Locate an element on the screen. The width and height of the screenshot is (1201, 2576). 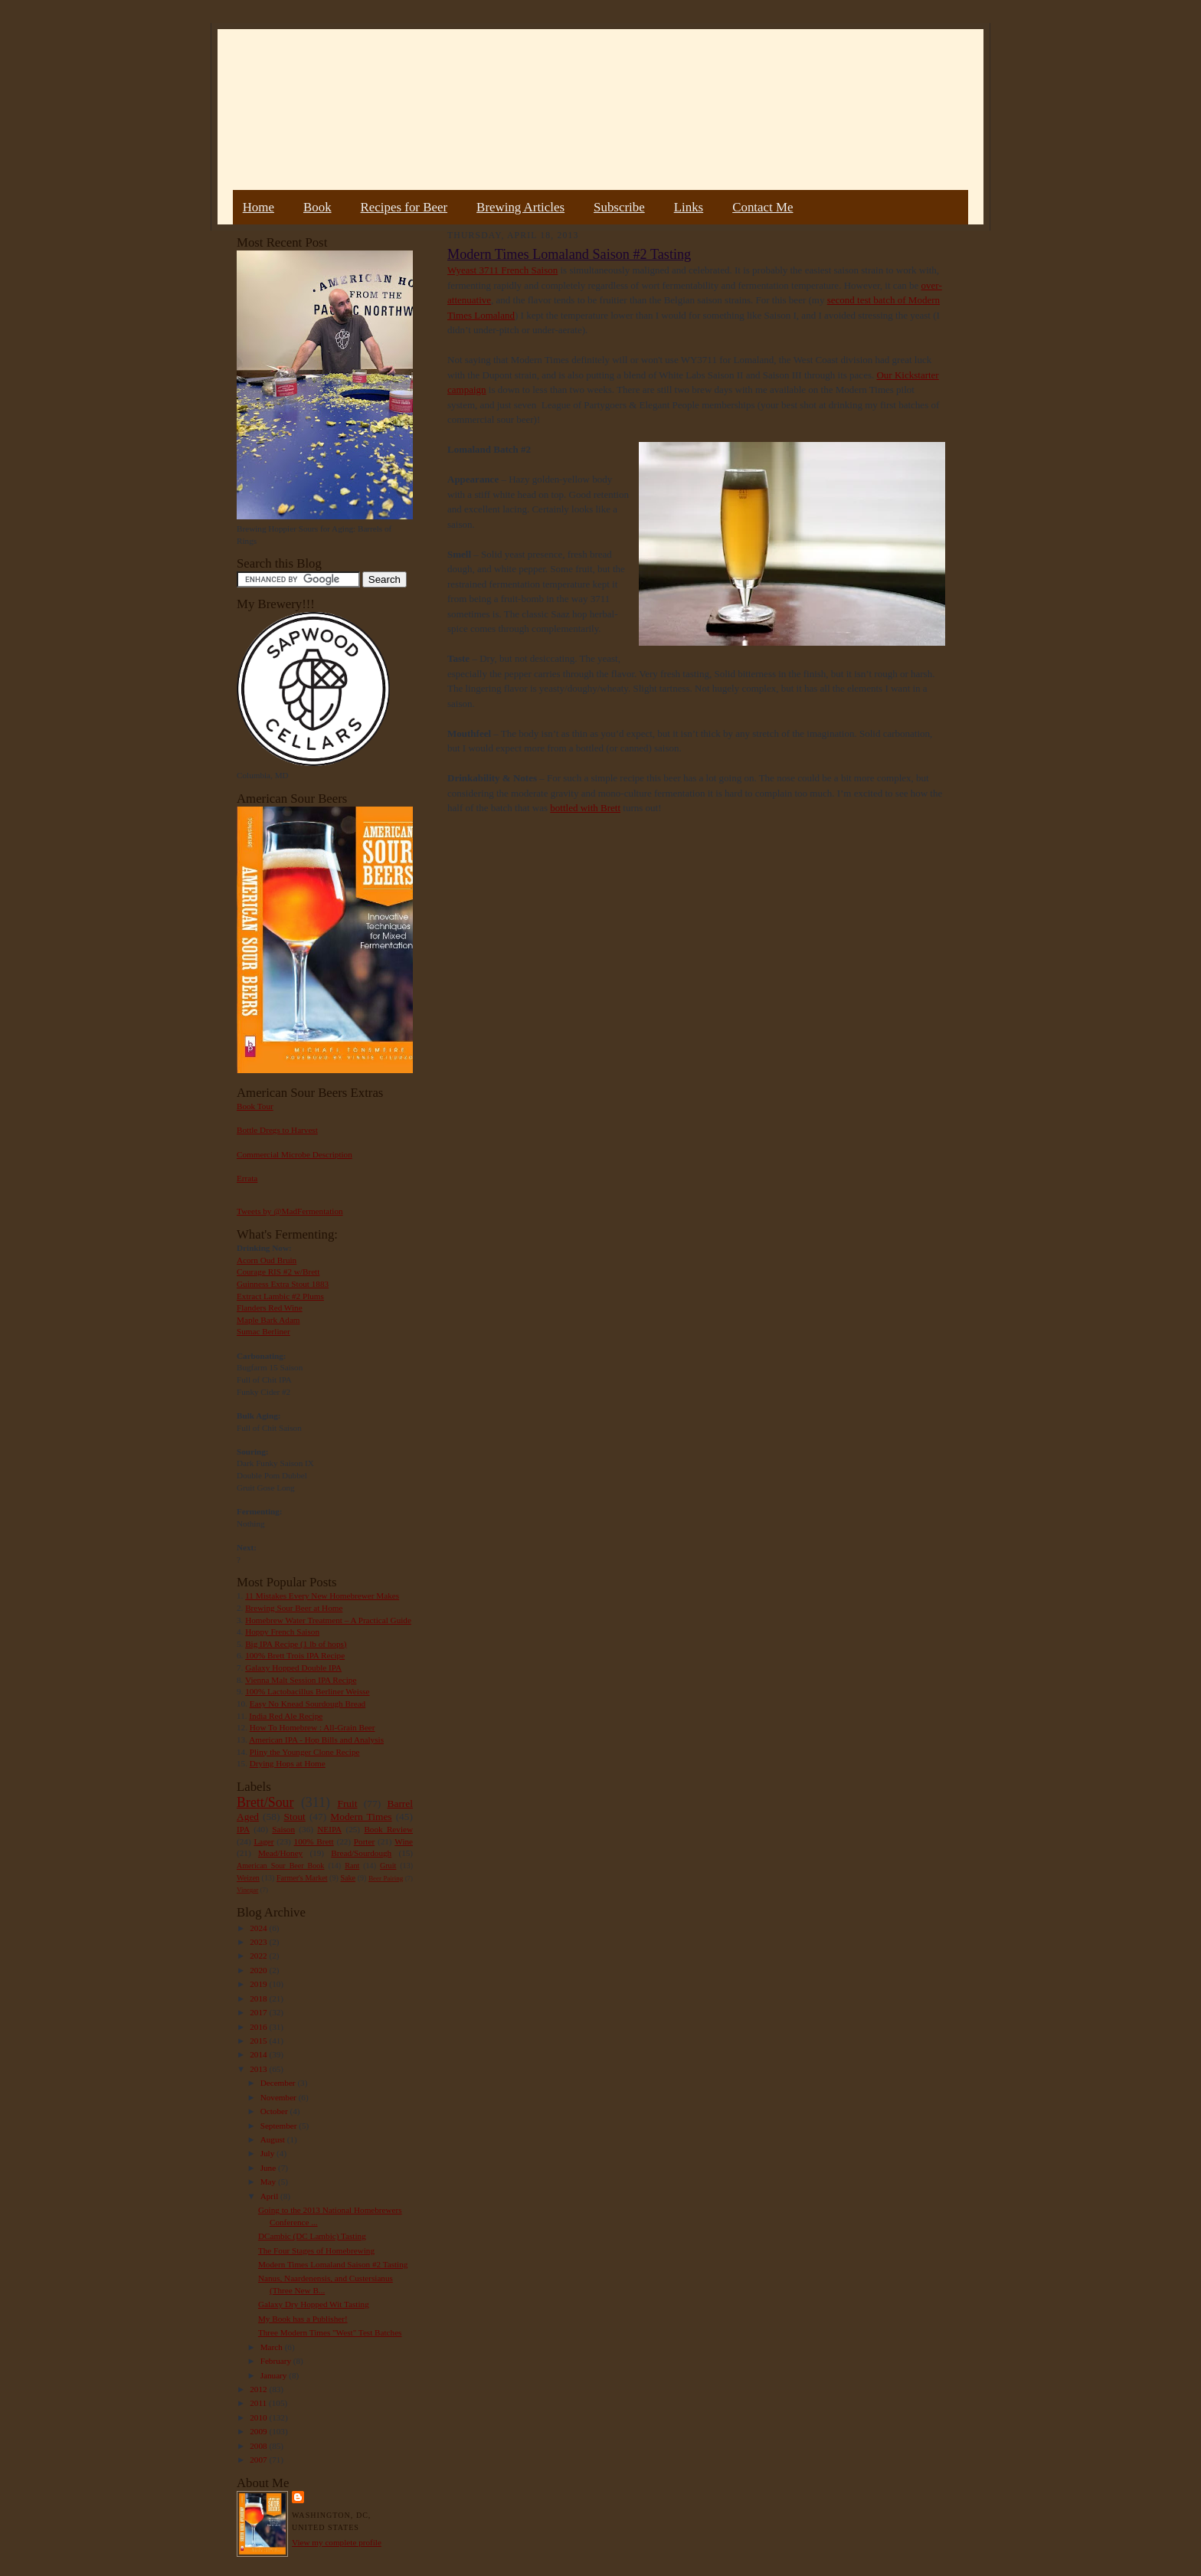
2018 is located at coordinates (259, 1998).